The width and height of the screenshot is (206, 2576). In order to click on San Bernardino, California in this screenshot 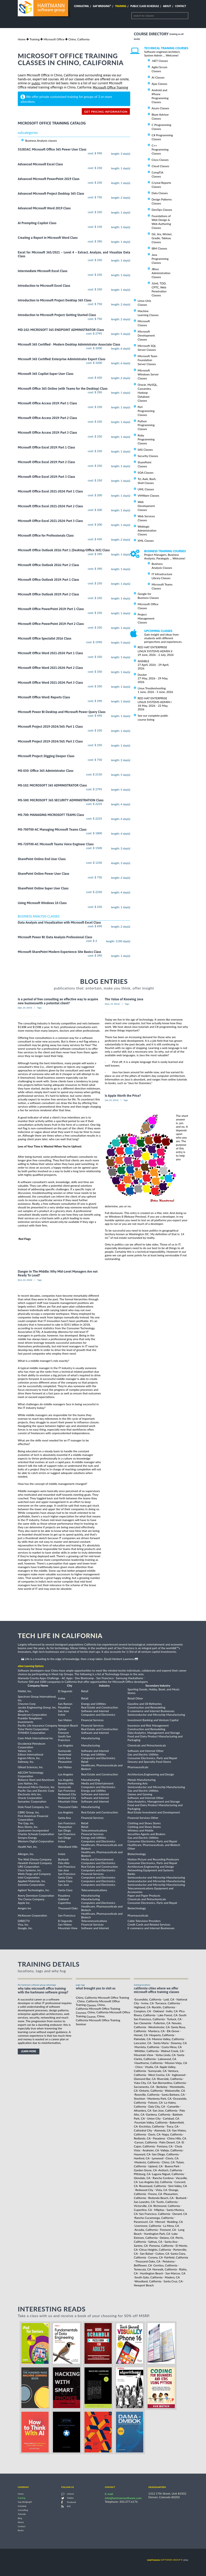, I will do `click(169, 2082)`.